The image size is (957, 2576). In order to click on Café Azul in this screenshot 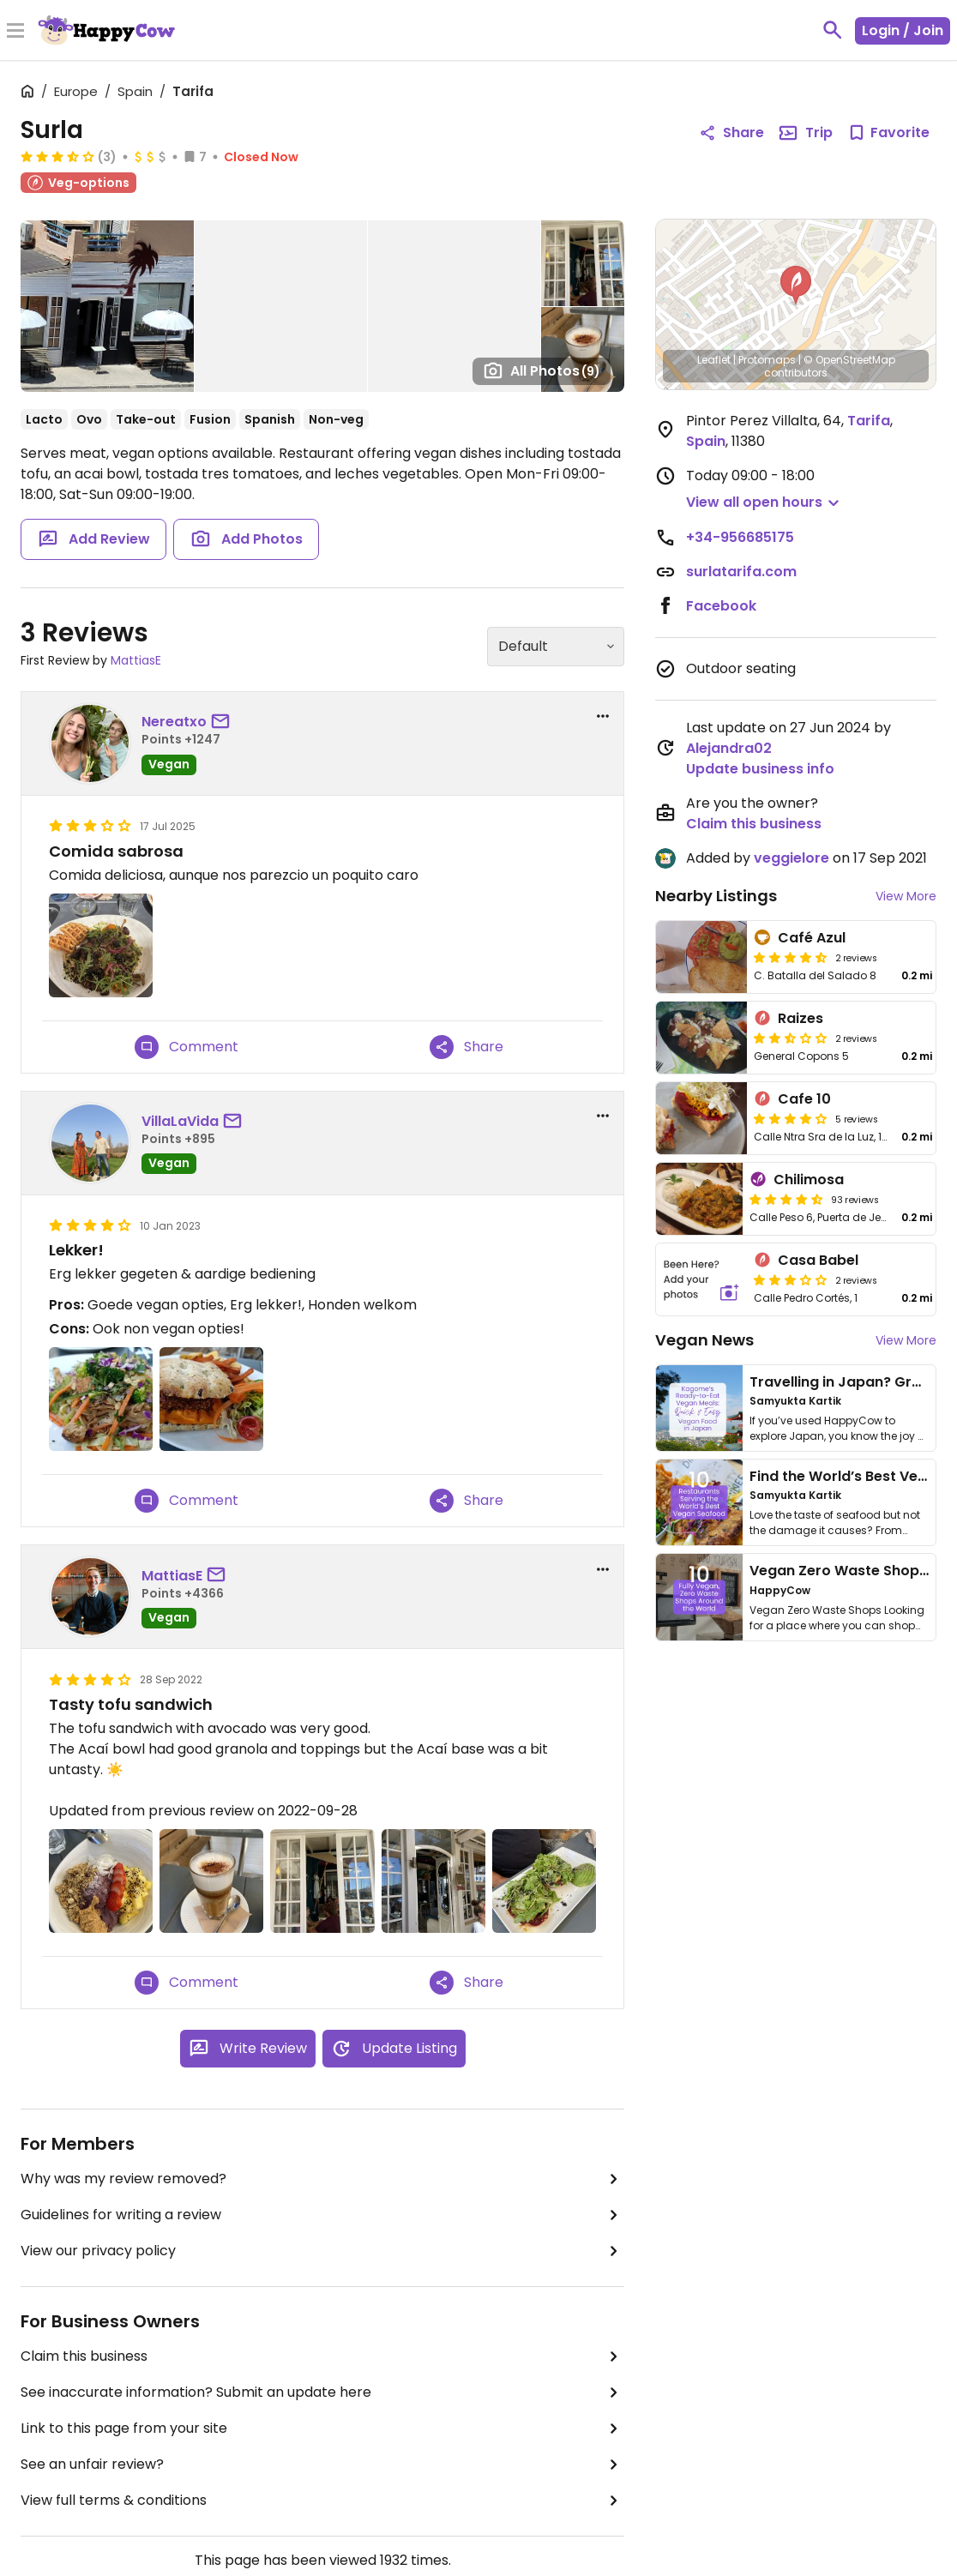, I will do `click(812, 938)`.